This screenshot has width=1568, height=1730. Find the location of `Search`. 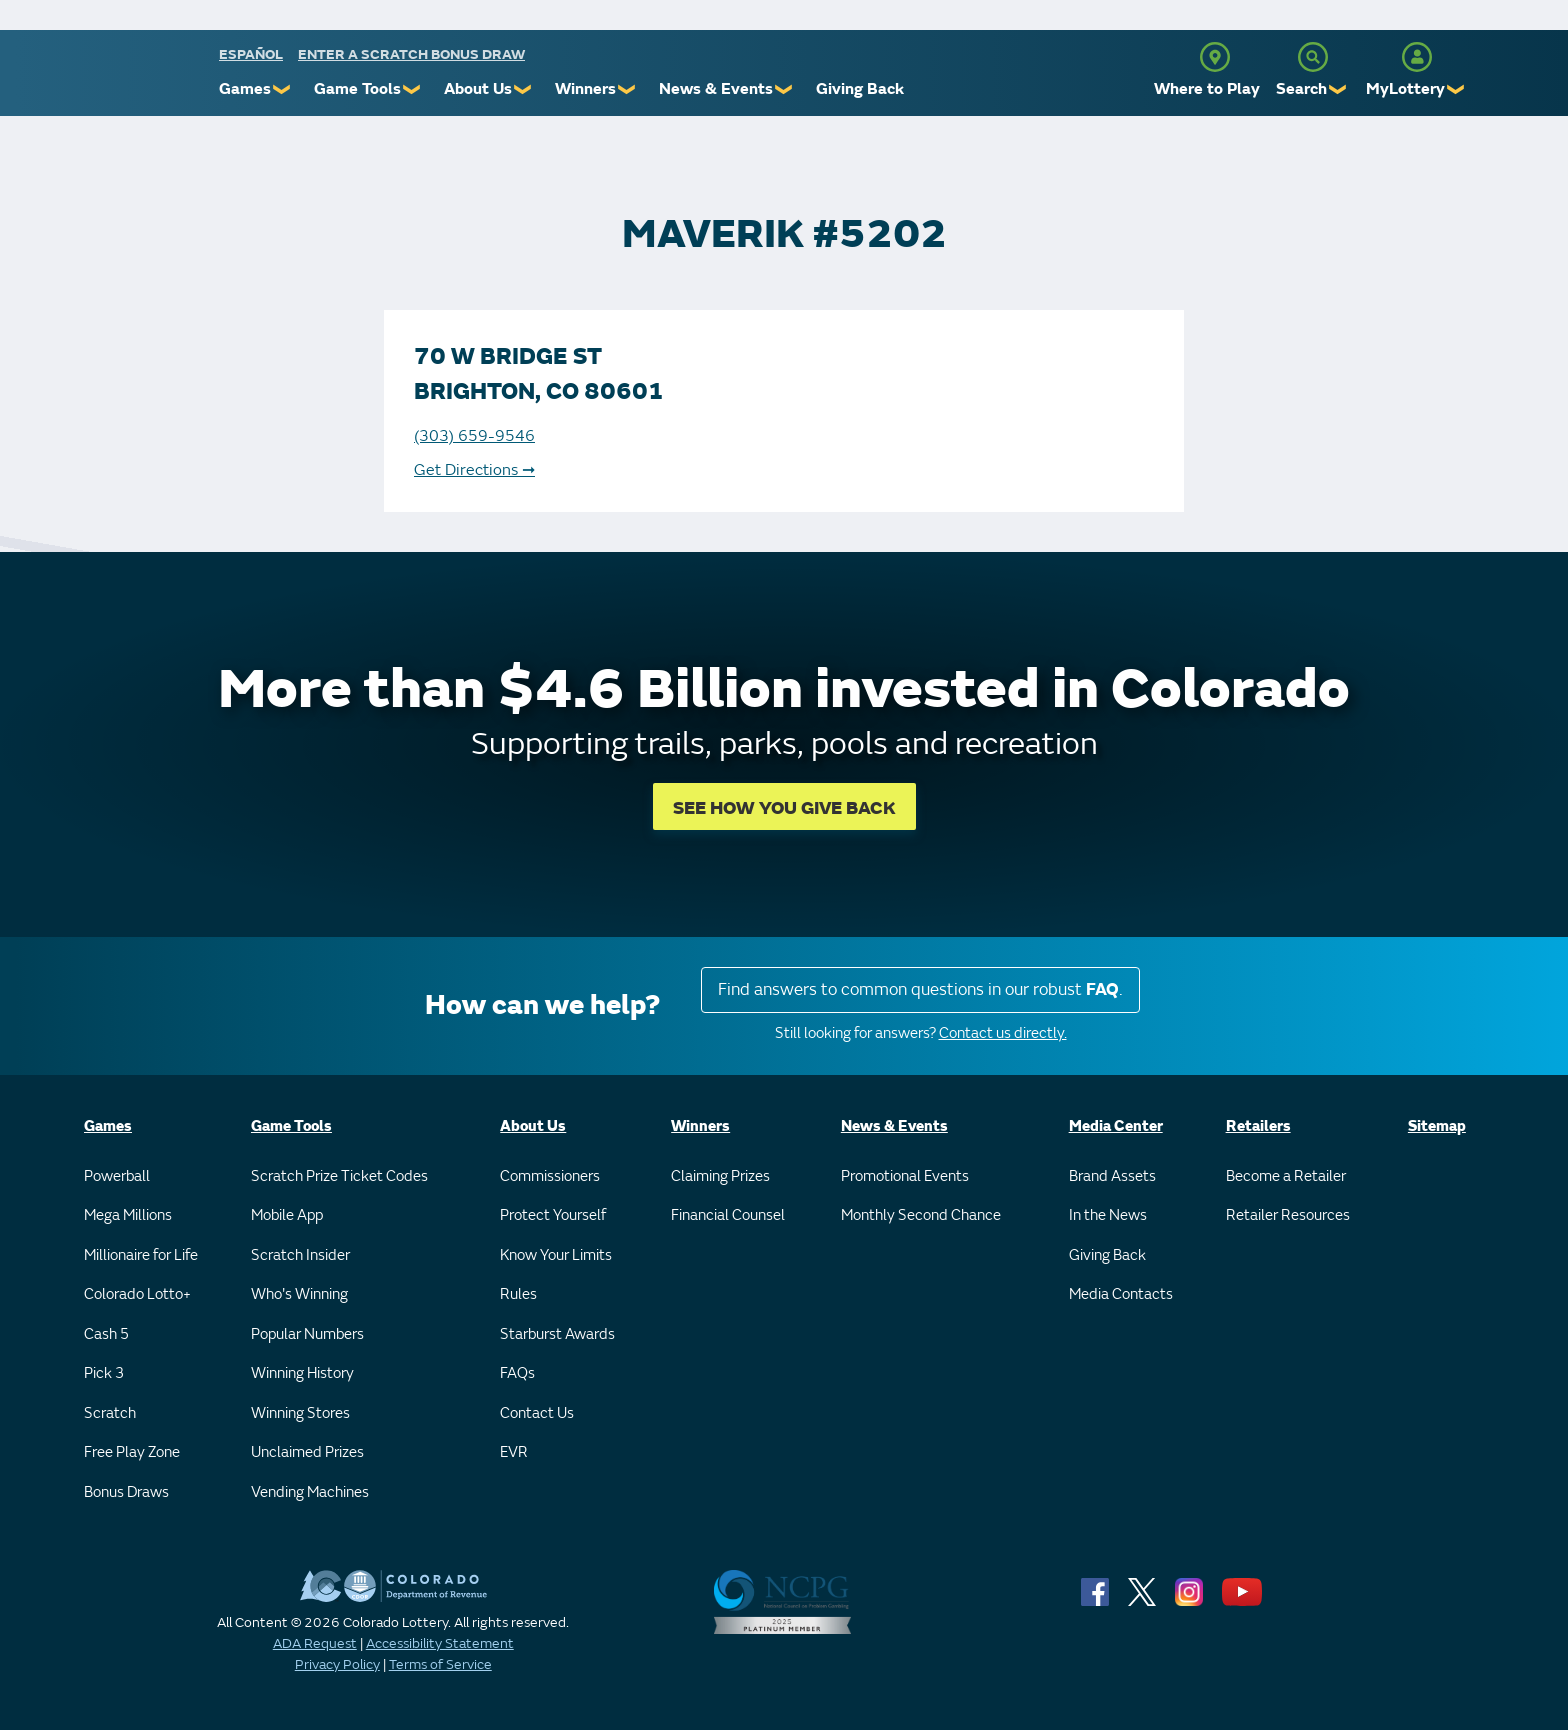

Search is located at coordinates (1301, 89).